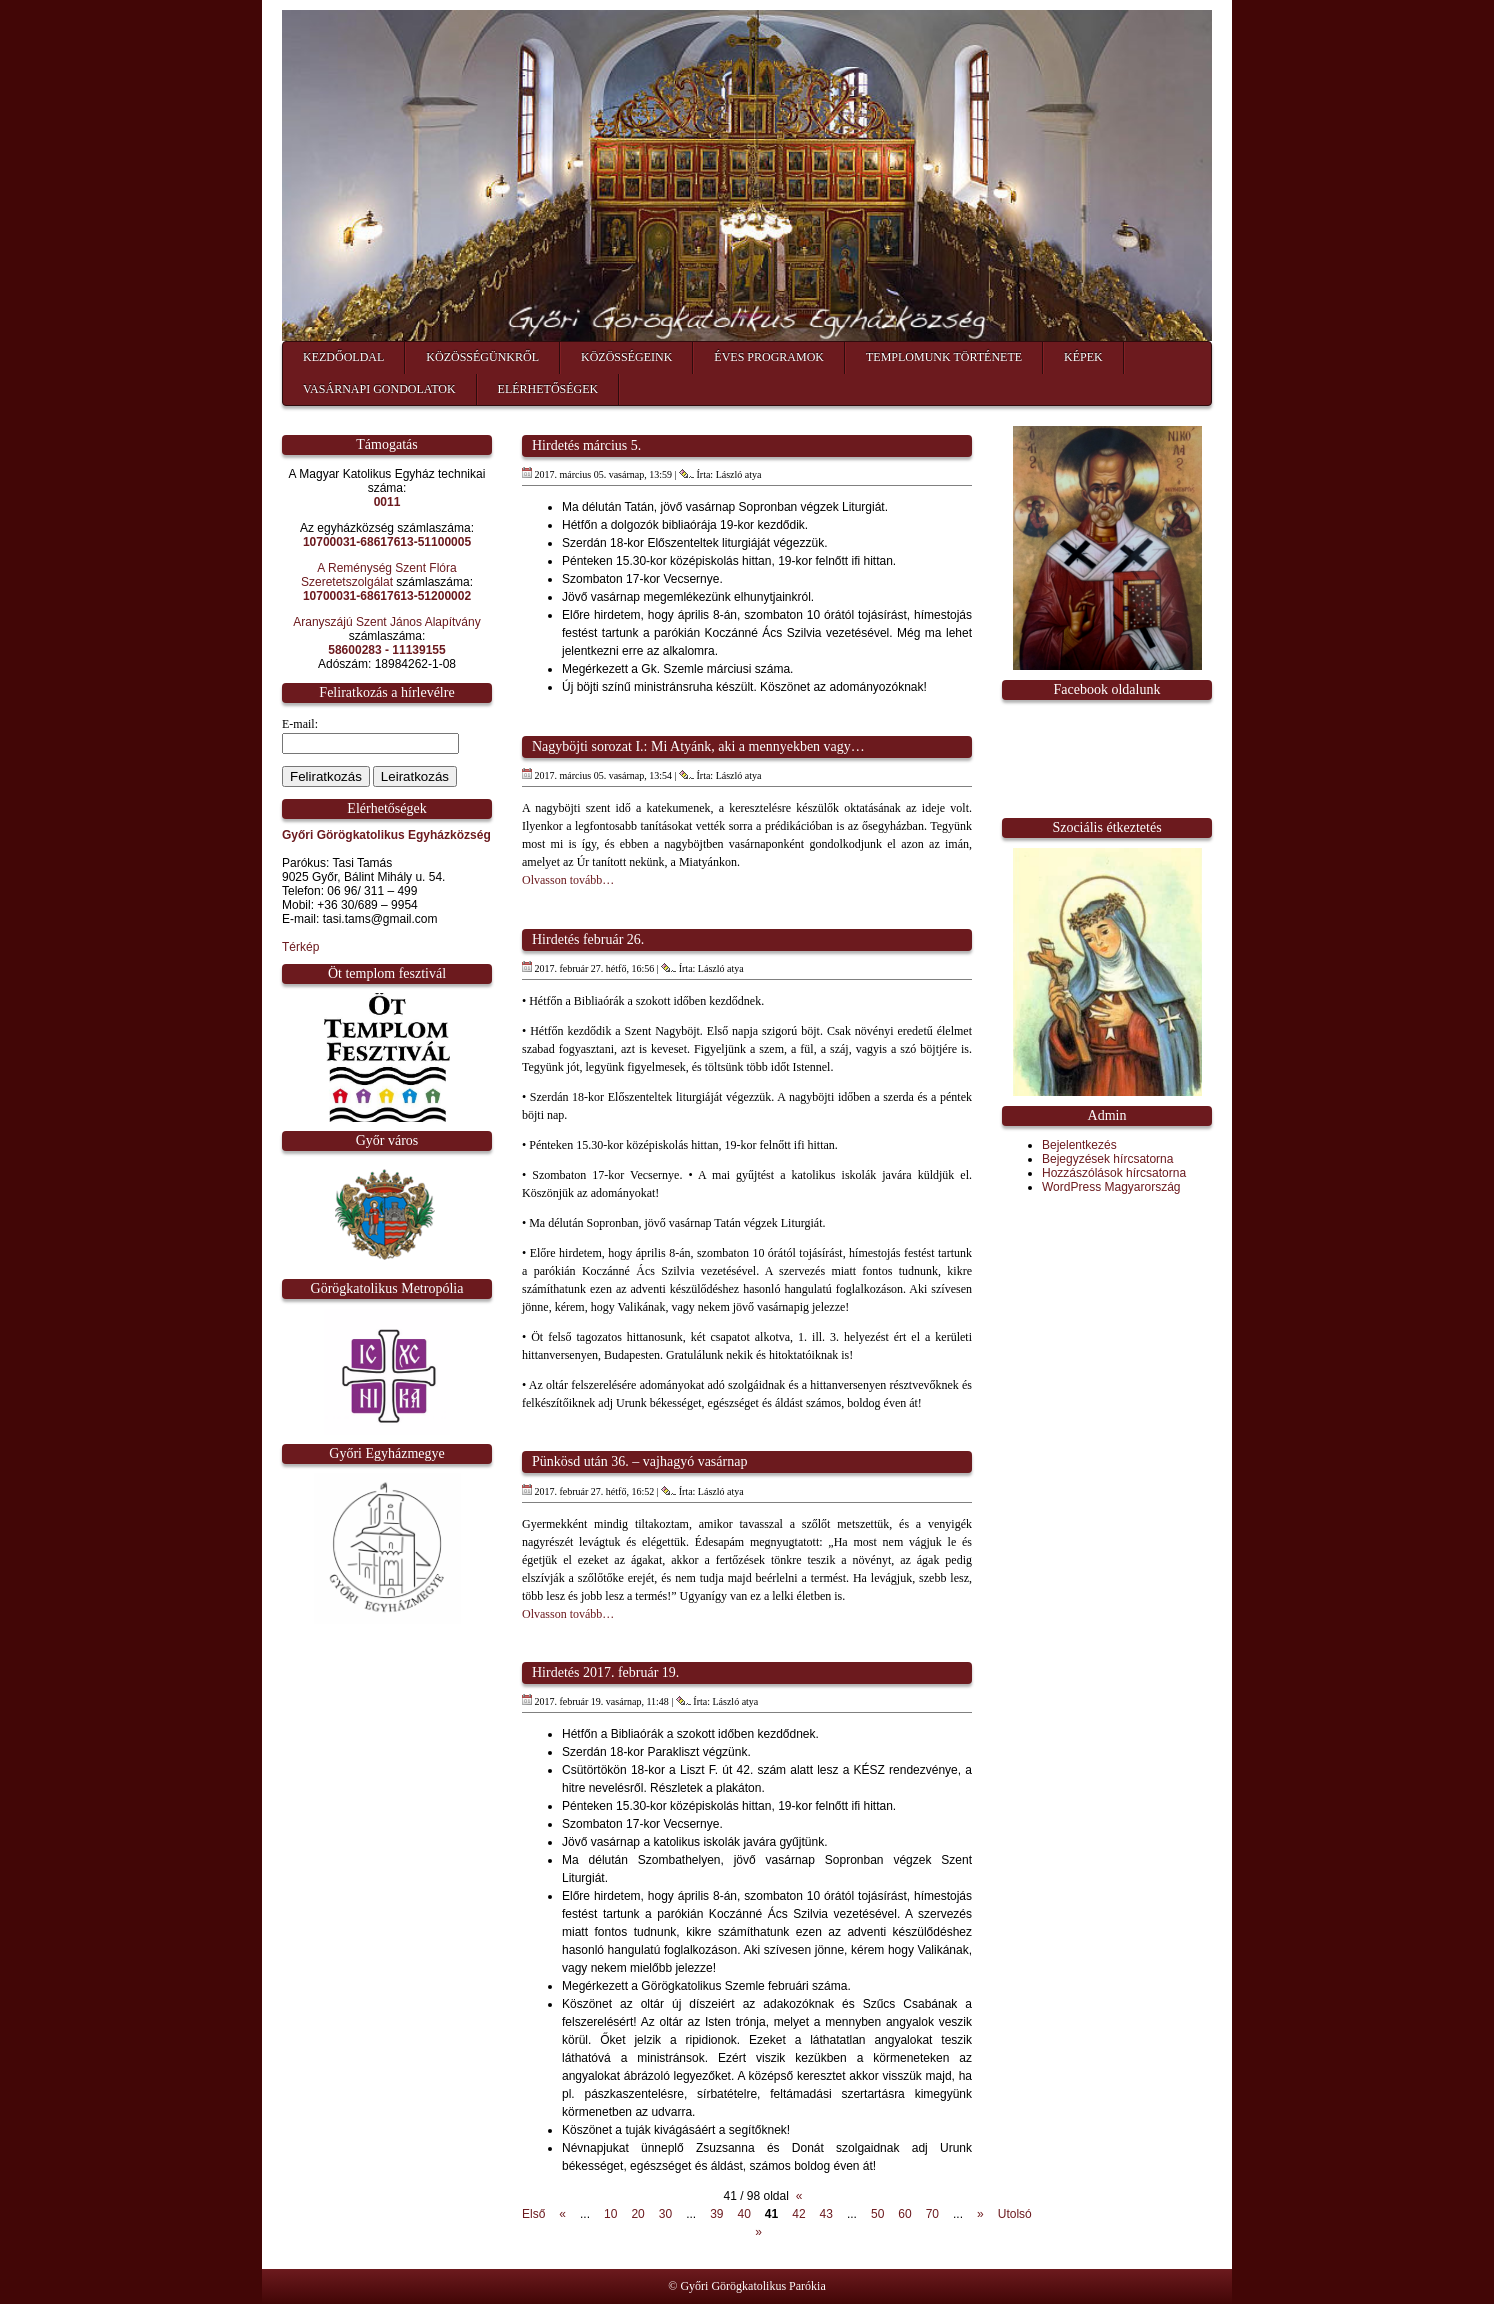 The image size is (1494, 2304). What do you see at coordinates (300, 947) in the screenshot?
I see `Térkép` at bounding box center [300, 947].